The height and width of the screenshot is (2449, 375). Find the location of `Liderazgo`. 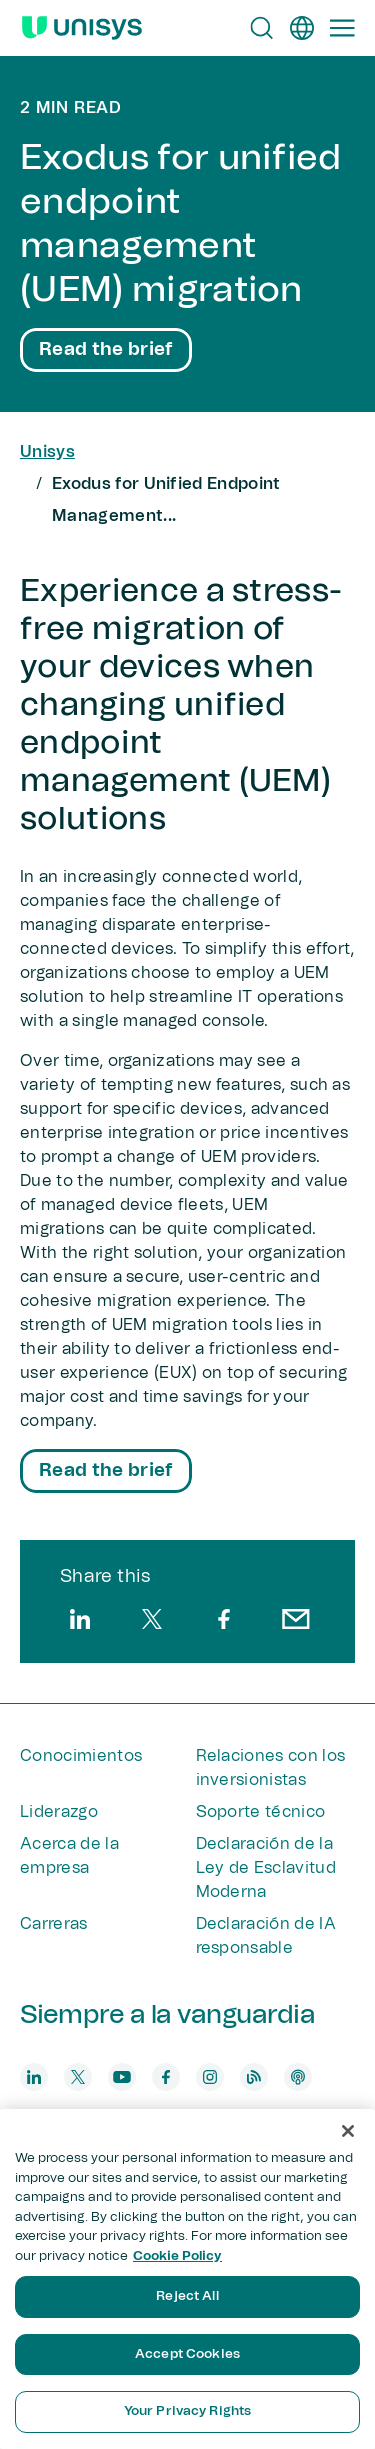

Liderazgo is located at coordinates (59, 1812).